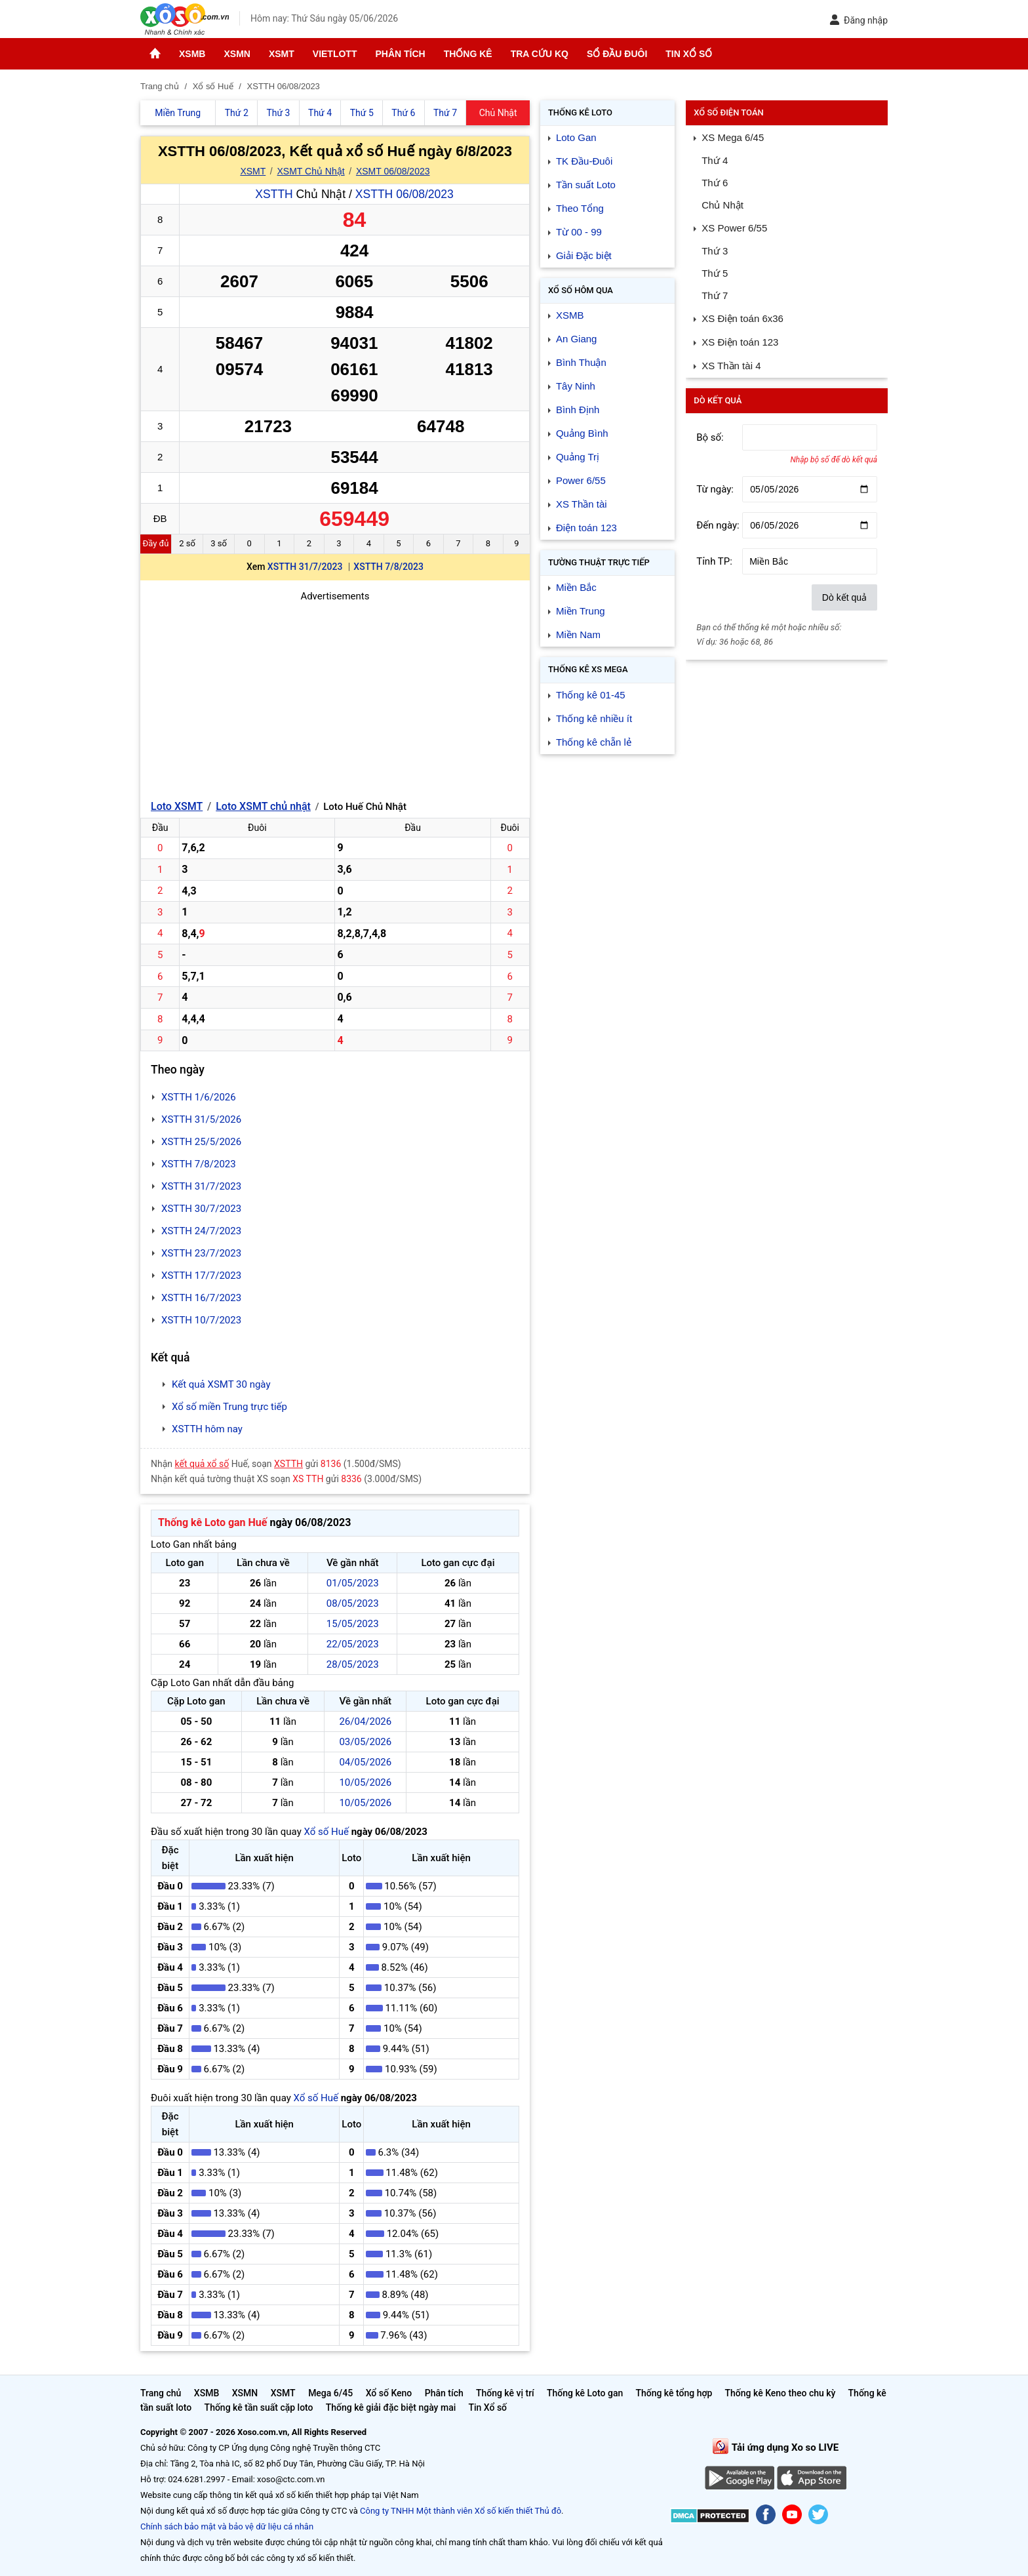 This screenshot has height=2576, width=1028. What do you see at coordinates (404, 194) in the screenshot?
I see `XSTTH 06/08/2023` at bounding box center [404, 194].